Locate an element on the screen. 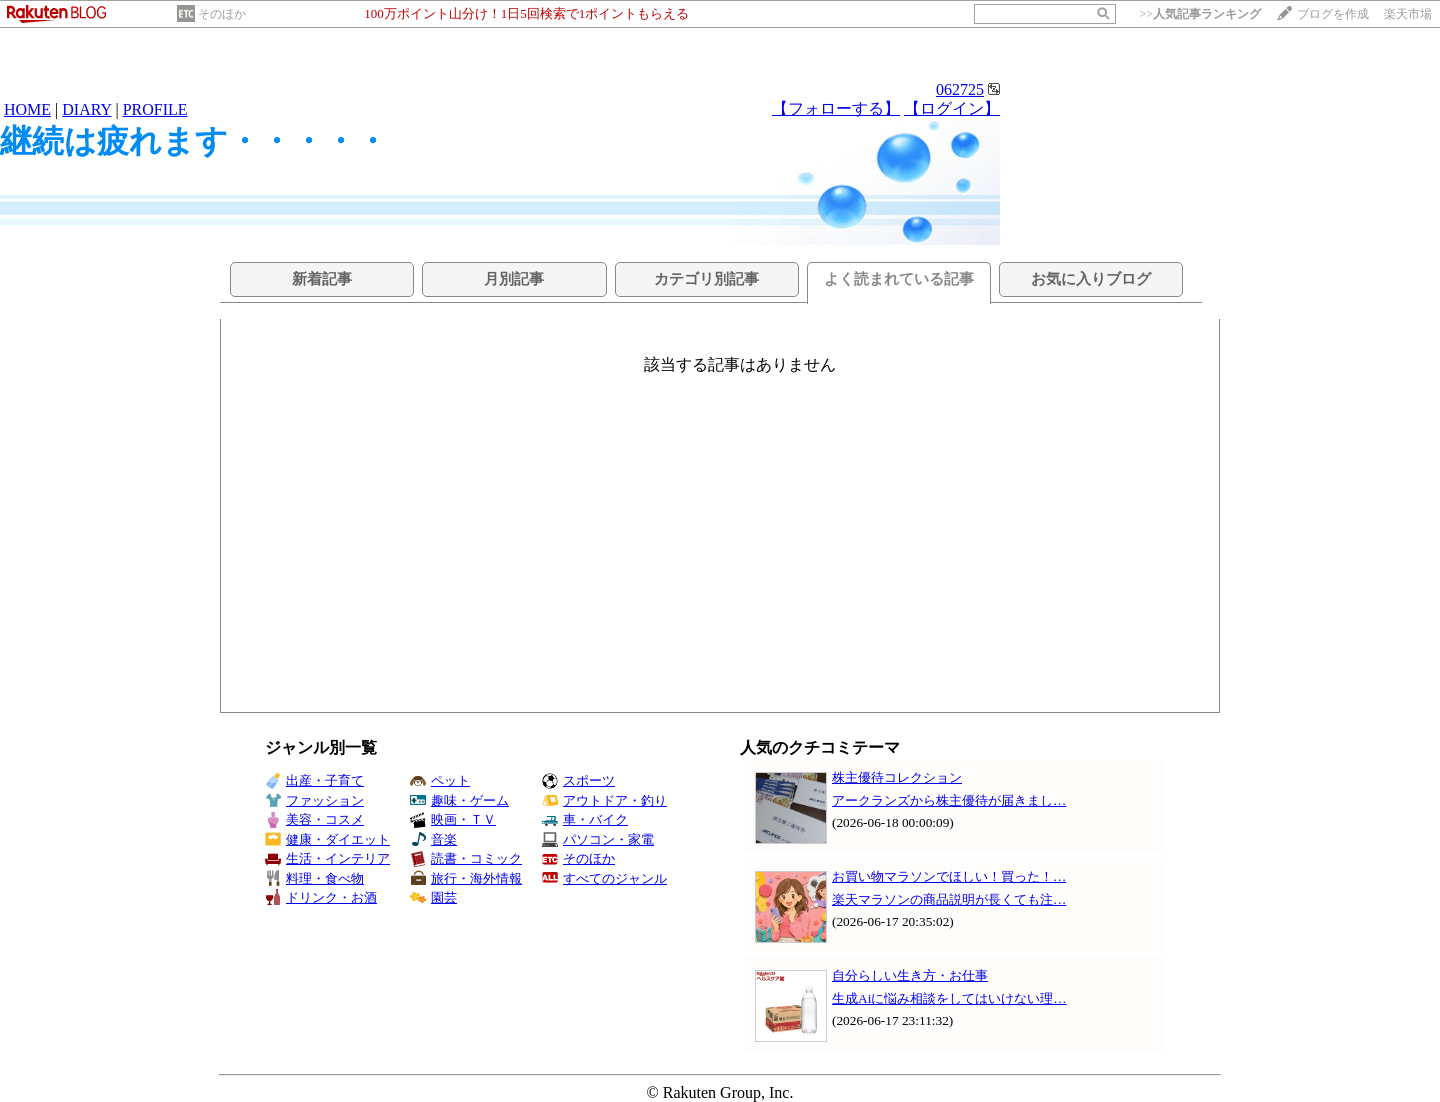 The height and width of the screenshot is (1102, 1440). PROFILE is located at coordinates (155, 109).